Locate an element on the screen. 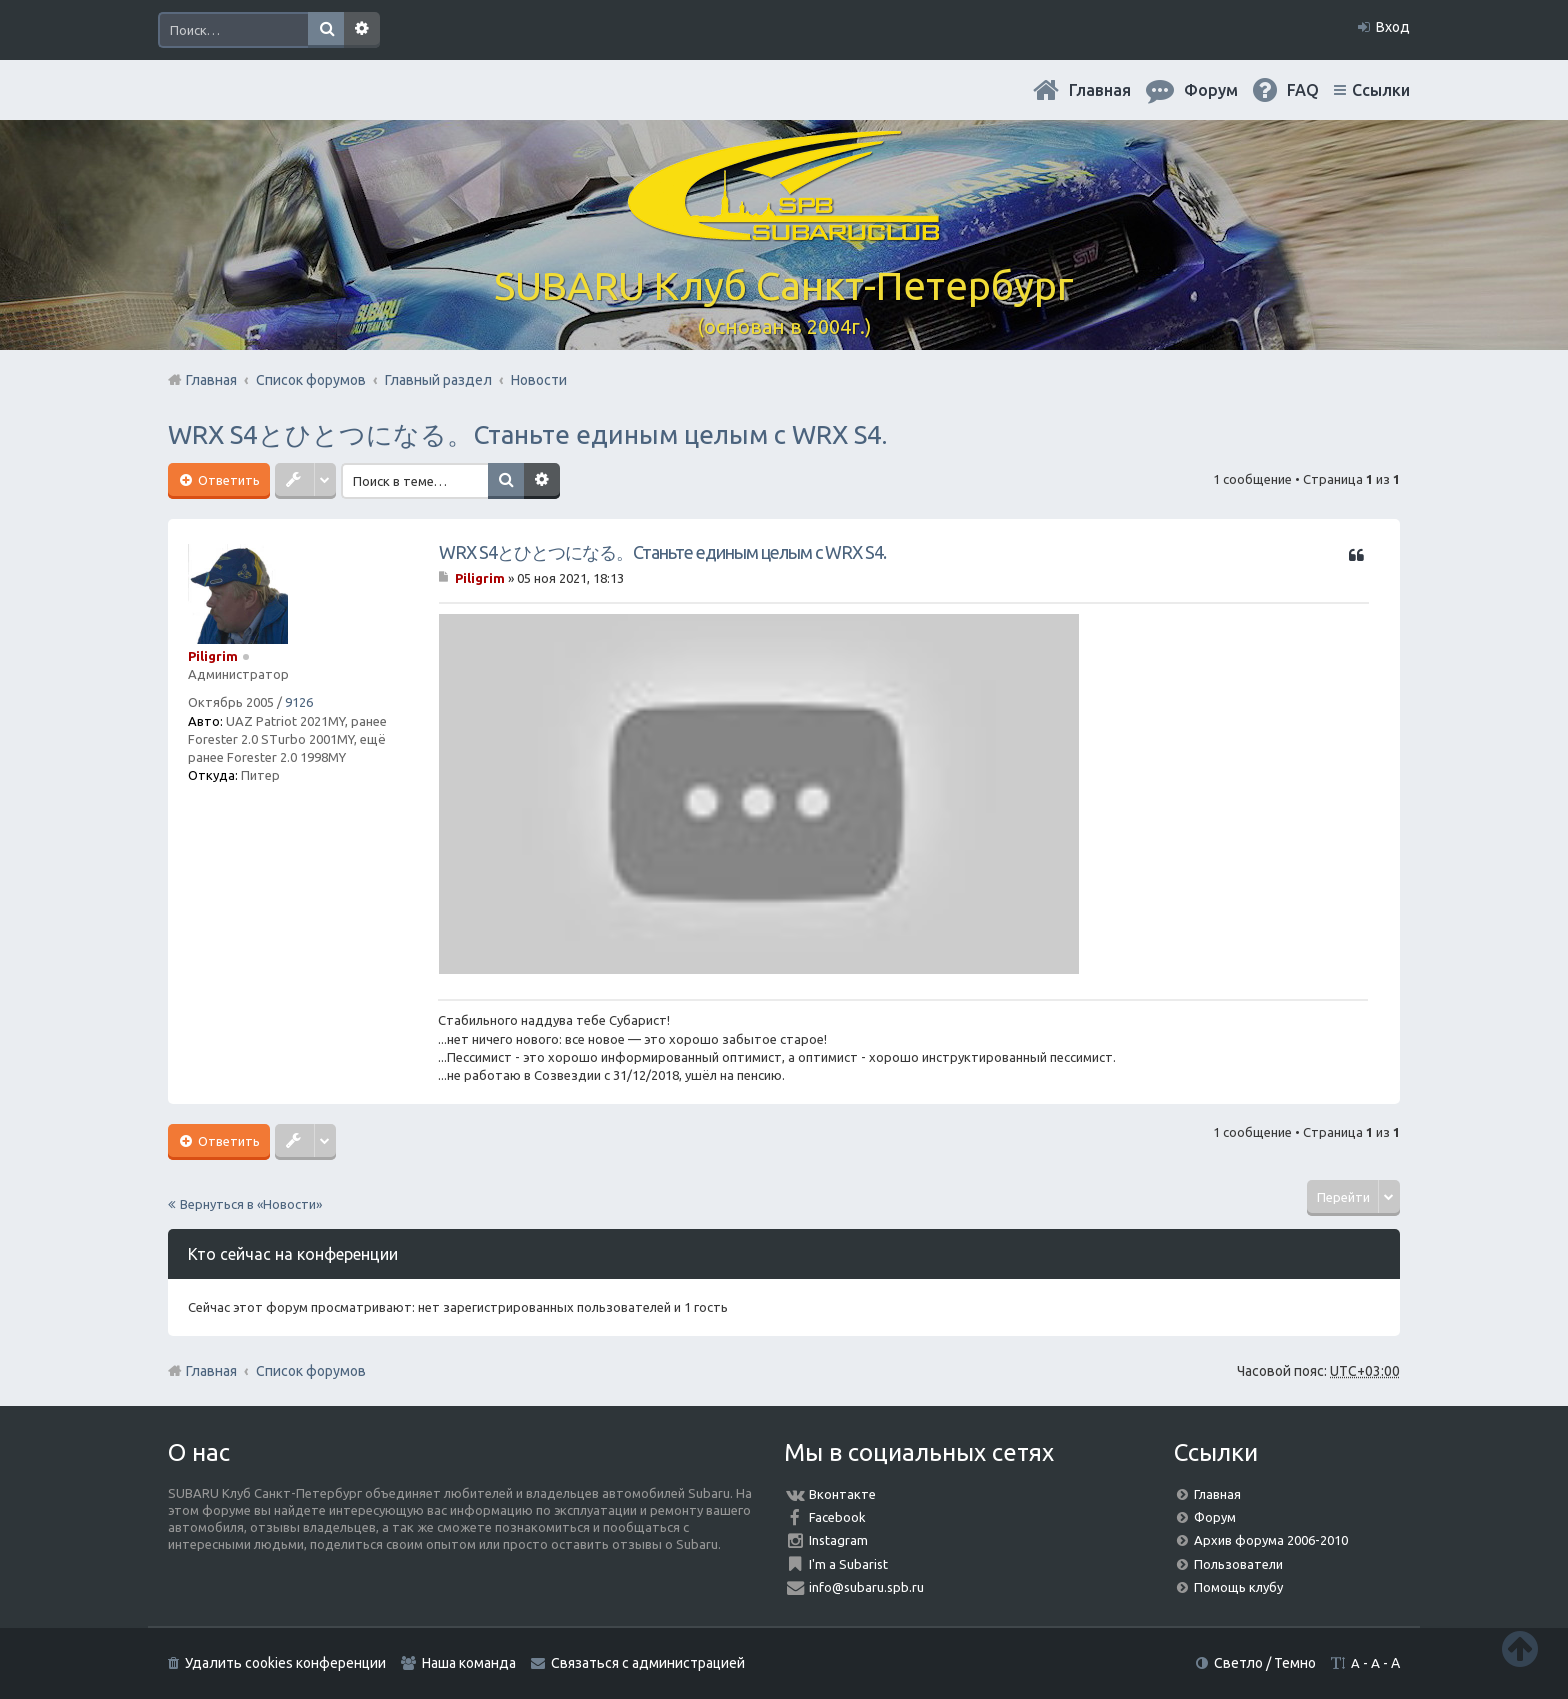 The height and width of the screenshot is (1699, 1568). I'm a Subarist is located at coordinates (848, 1564).